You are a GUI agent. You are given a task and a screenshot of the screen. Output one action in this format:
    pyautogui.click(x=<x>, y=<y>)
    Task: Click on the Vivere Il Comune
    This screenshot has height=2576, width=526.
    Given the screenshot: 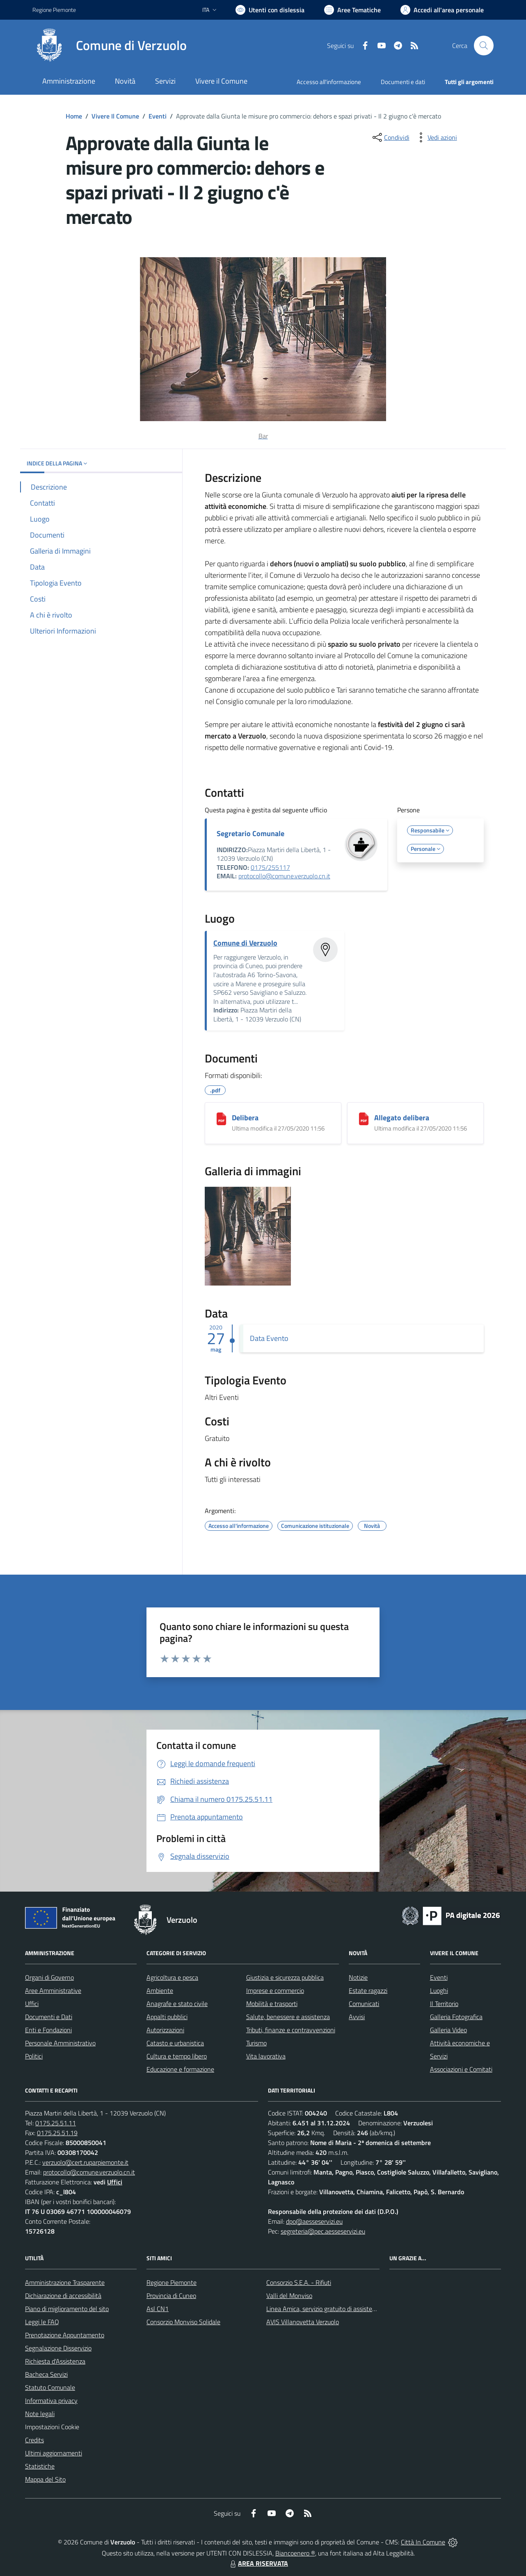 What is the action you would take?
    pyautogui.click(x=115, y=116)
    